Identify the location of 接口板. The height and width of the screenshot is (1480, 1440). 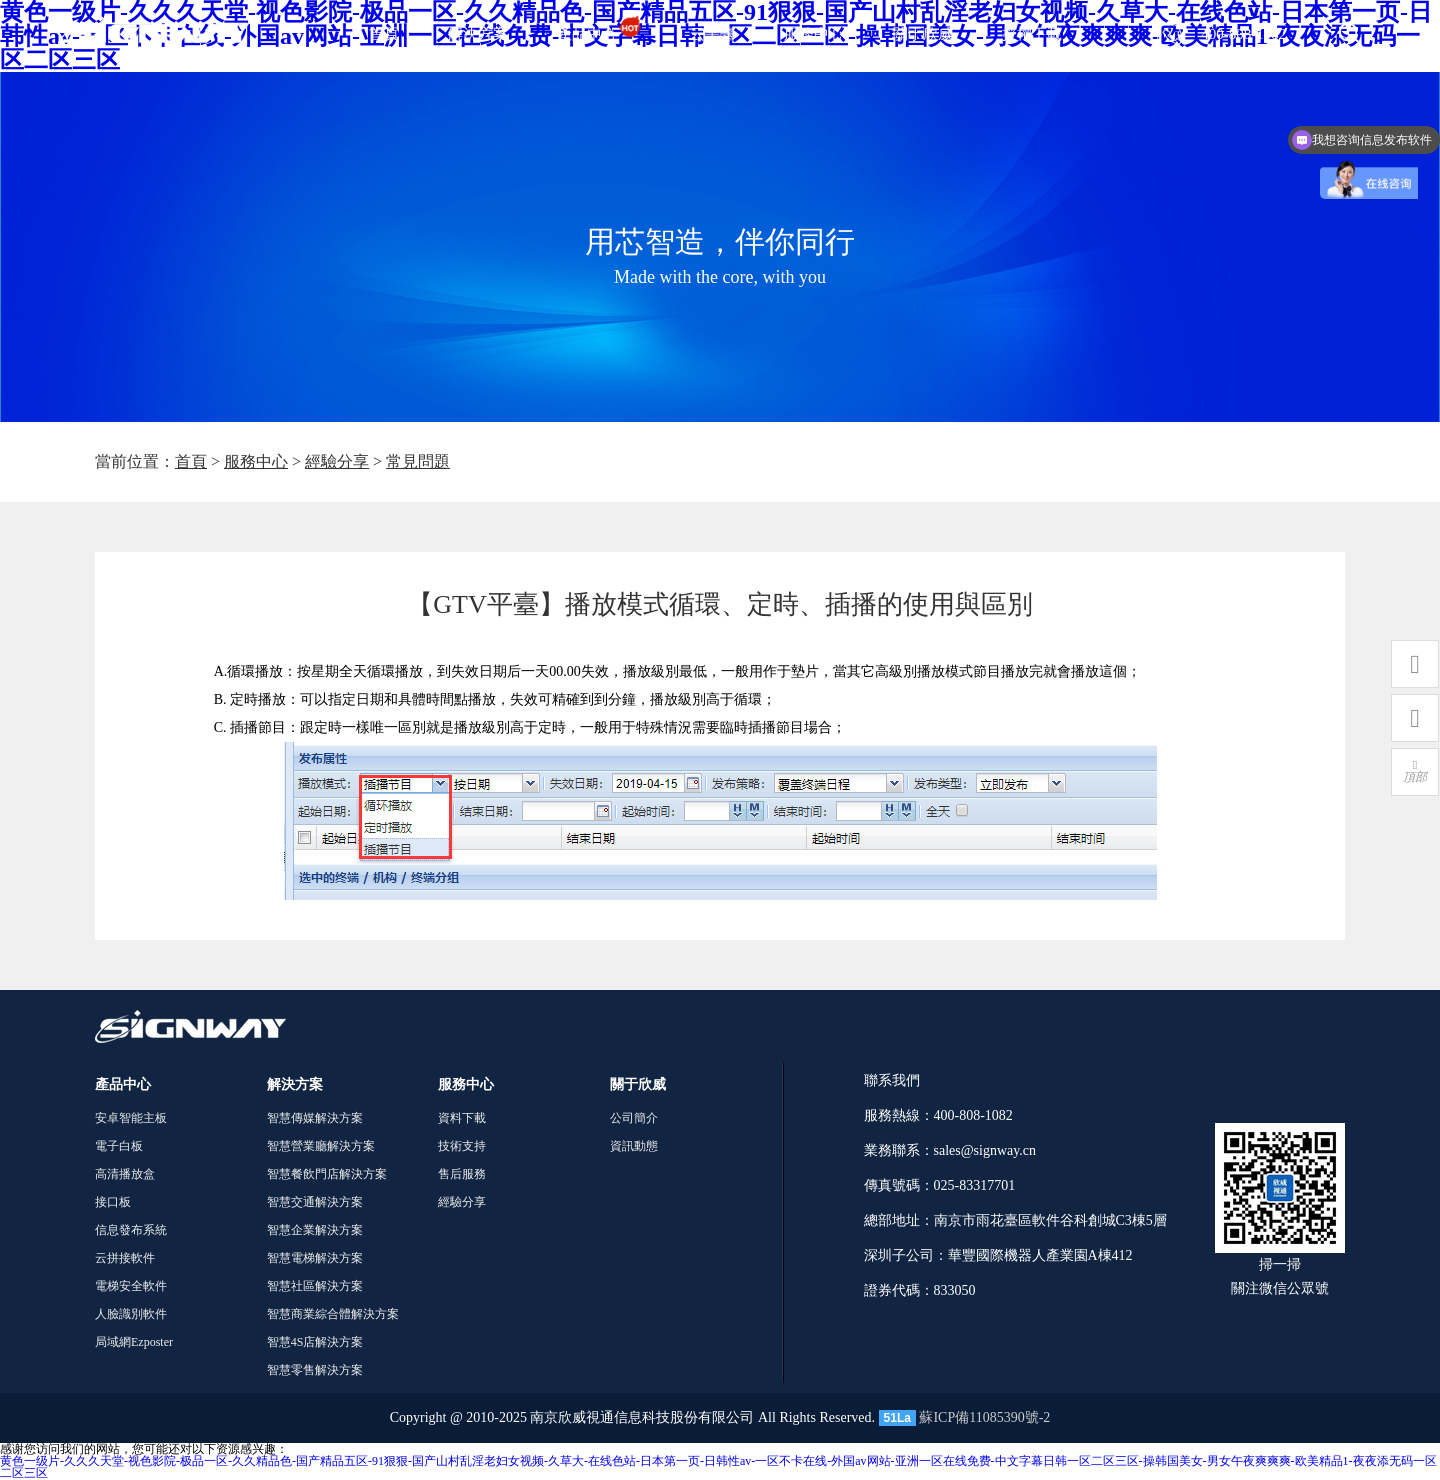
(113, 1202).